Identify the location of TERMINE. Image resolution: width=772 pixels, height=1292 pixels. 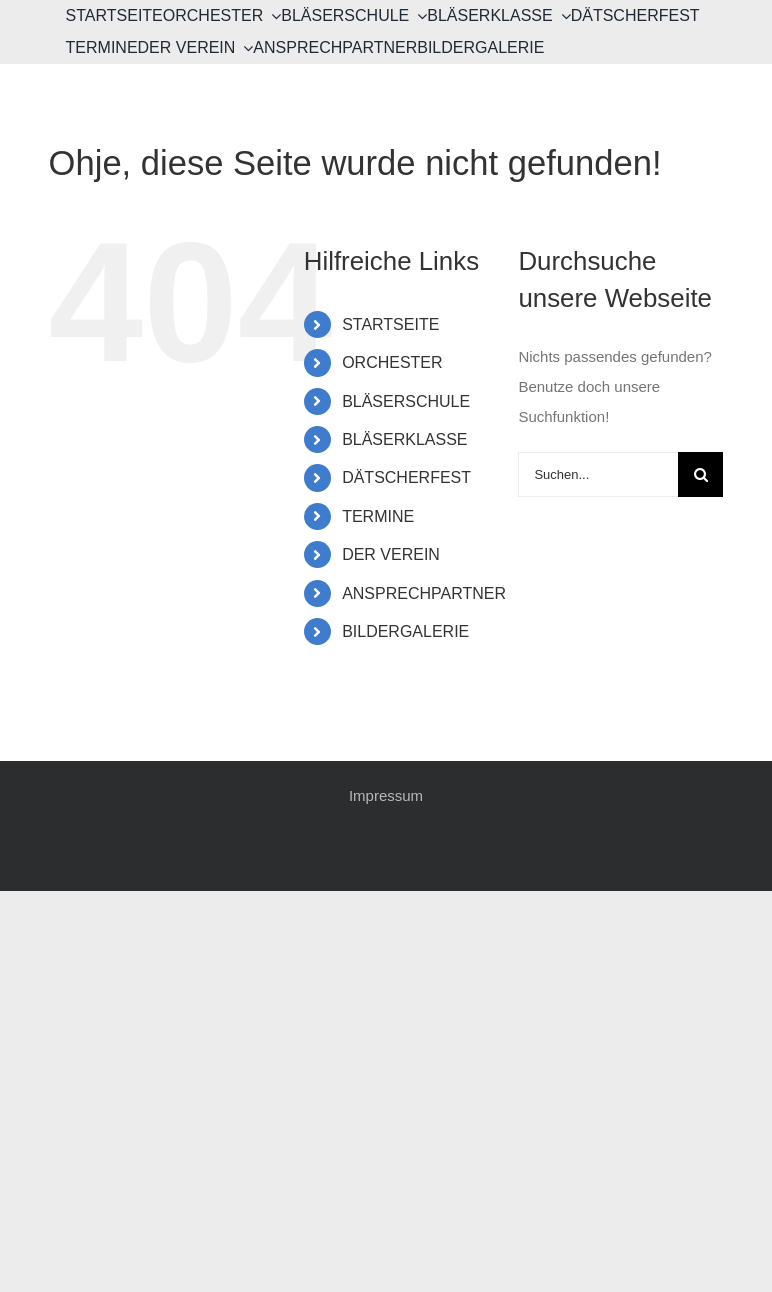
(378, 516).